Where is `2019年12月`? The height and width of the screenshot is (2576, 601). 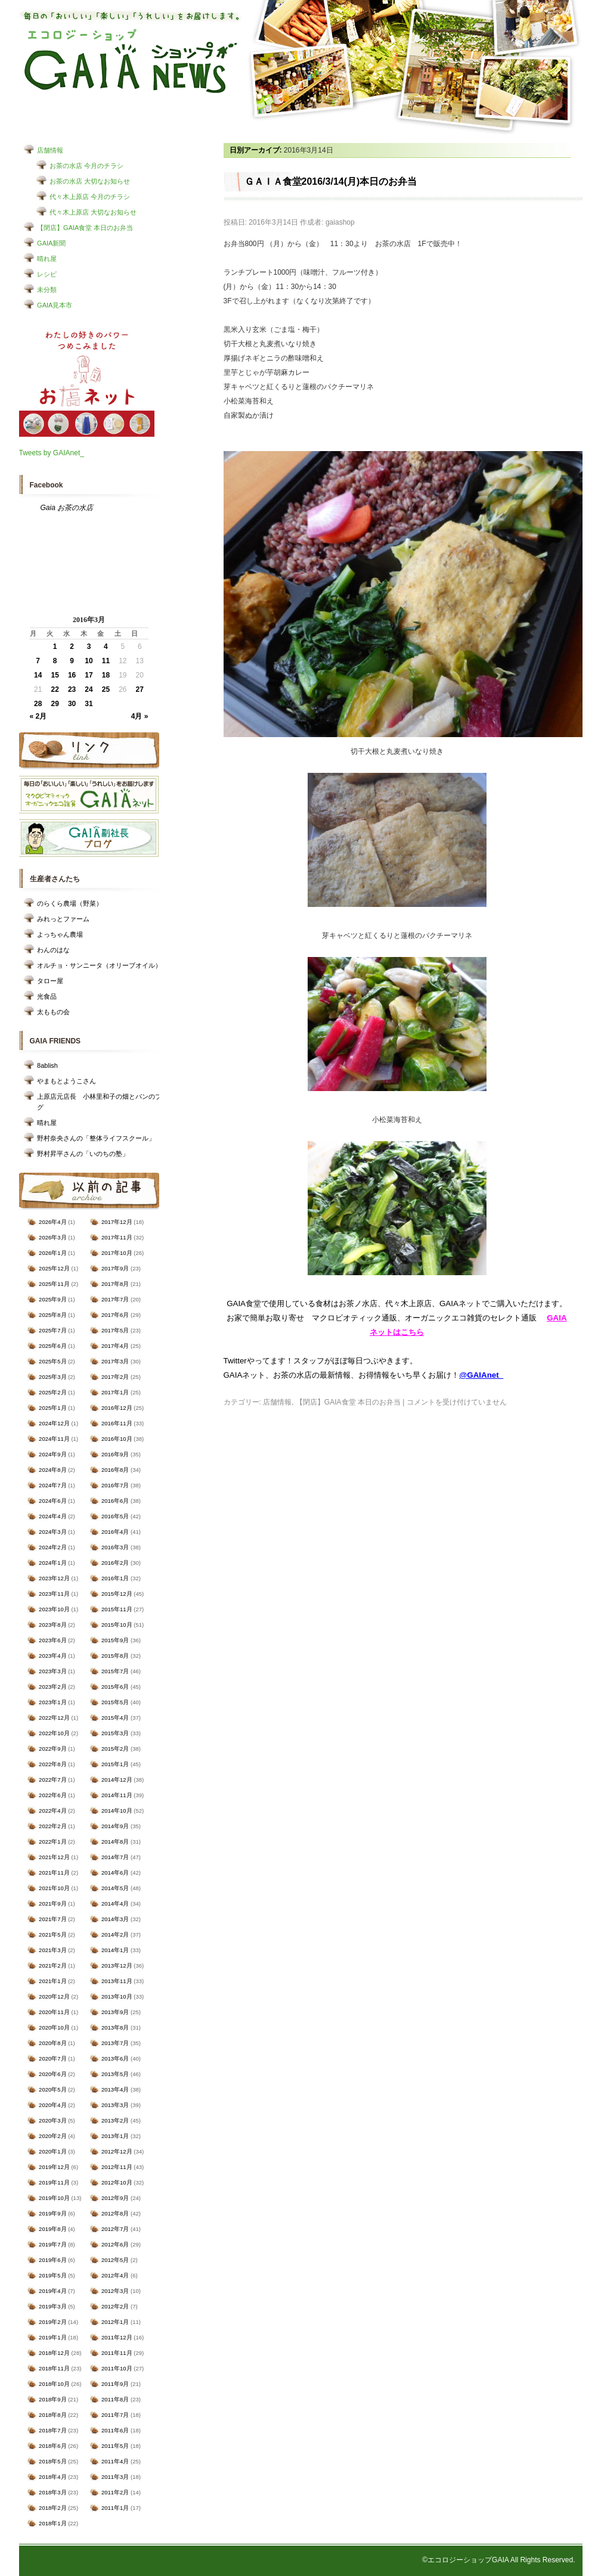 2019年12月 is located at coordinates (54, 2167).